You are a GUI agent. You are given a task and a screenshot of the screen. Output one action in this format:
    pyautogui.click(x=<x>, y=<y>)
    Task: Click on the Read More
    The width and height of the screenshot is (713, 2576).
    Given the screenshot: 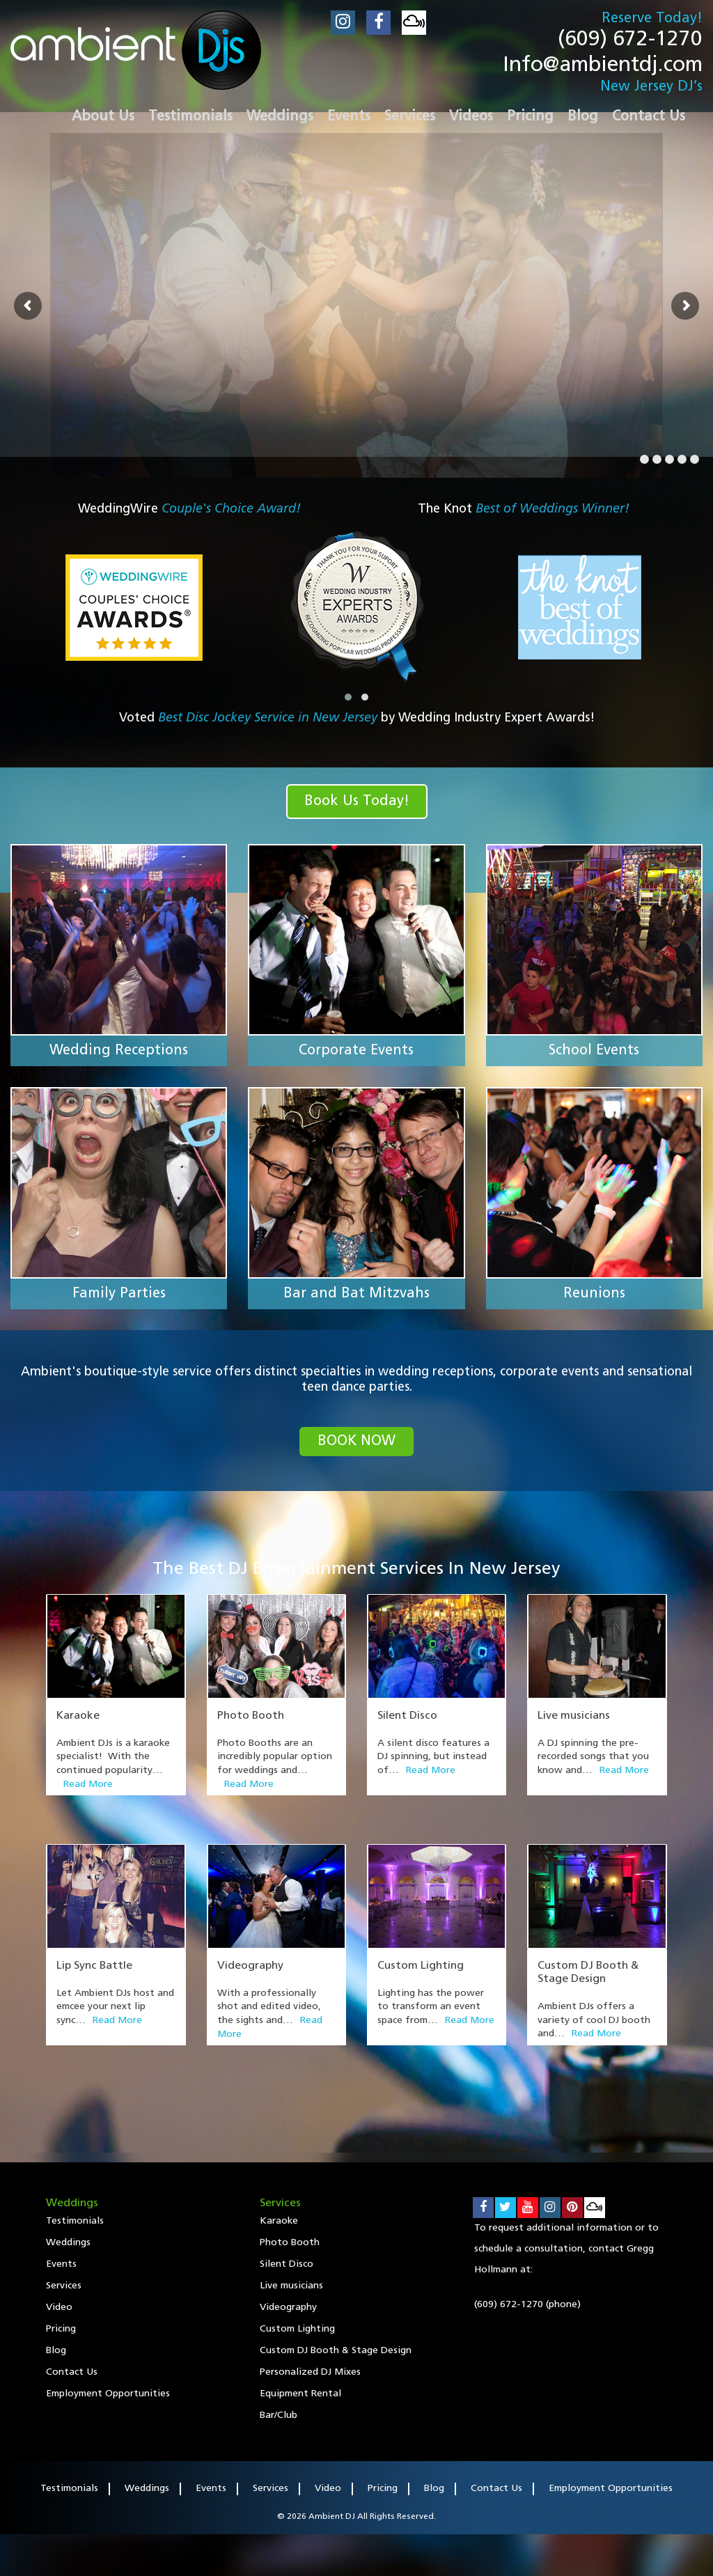 What is the action you would take?
    pyautogui.click(x=88, y=1784)
    